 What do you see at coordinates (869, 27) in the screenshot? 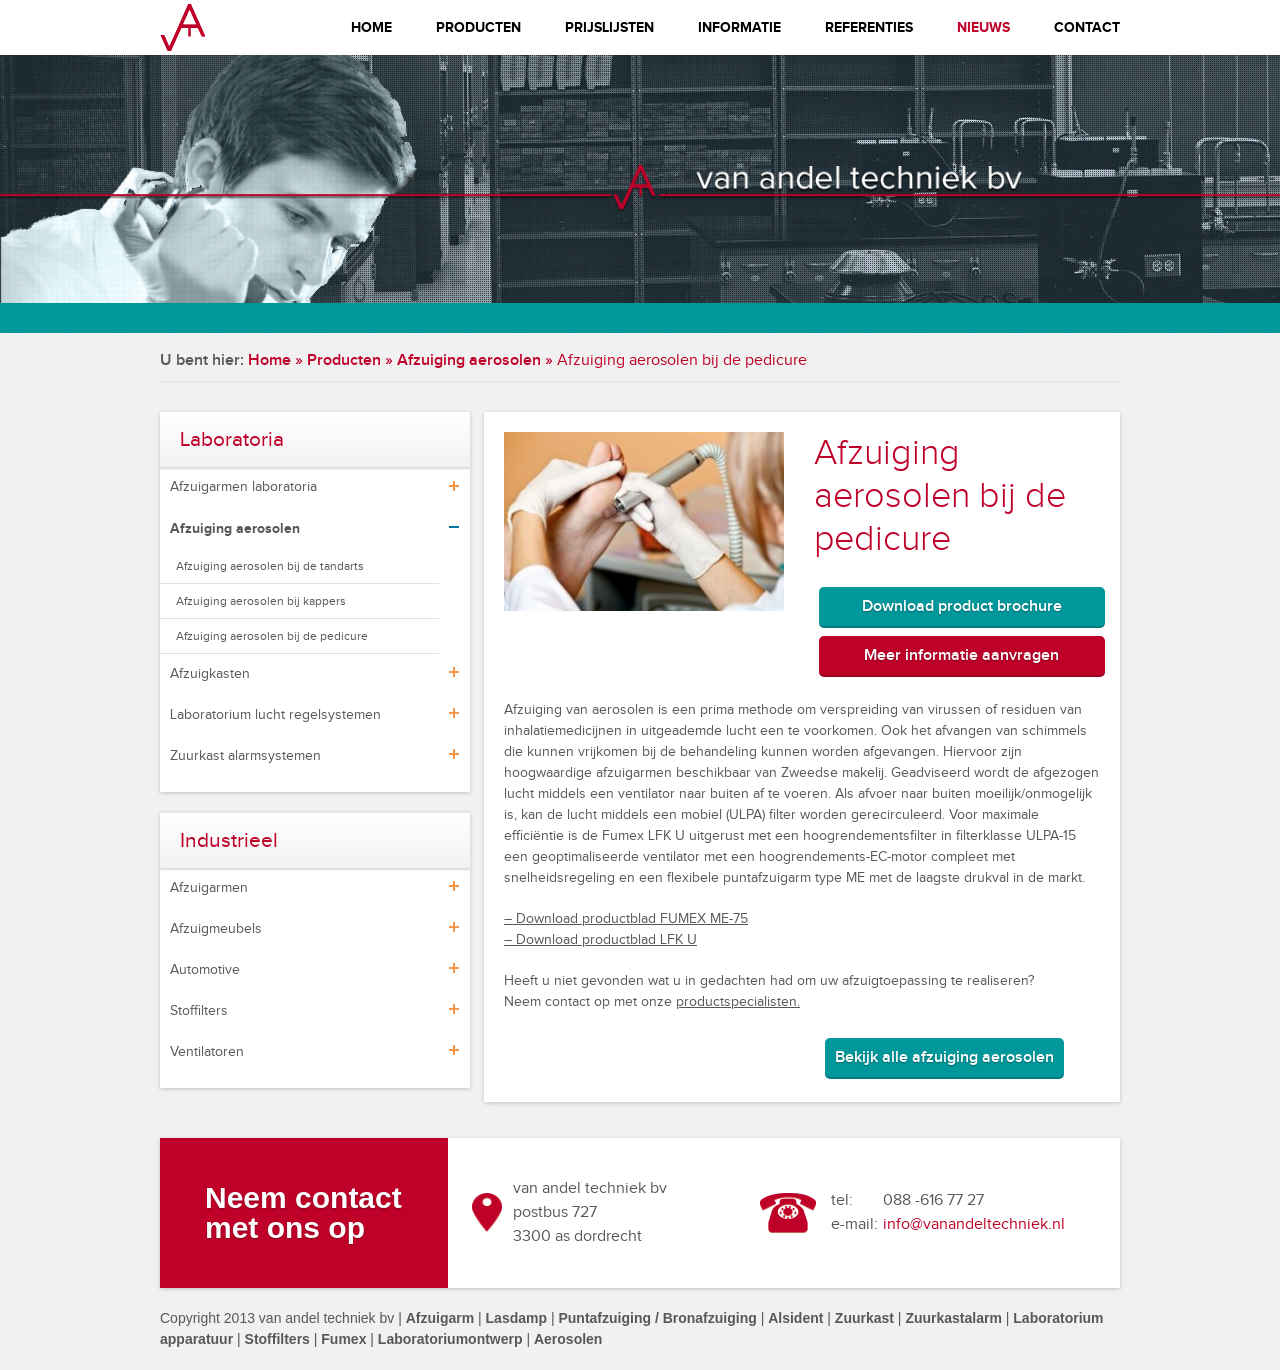
I see `Referenties` at bounding box center [869, 27].